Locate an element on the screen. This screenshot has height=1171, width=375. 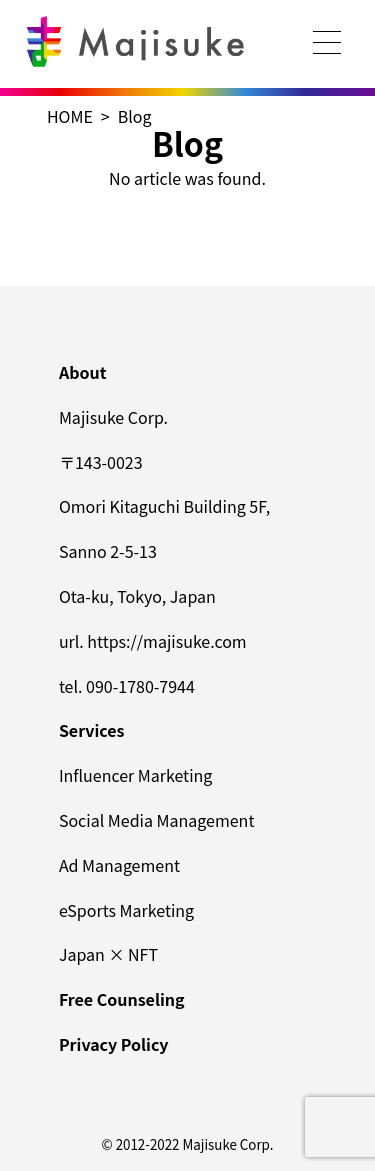
Influencer Marketing is located at coordinates (135, 775).